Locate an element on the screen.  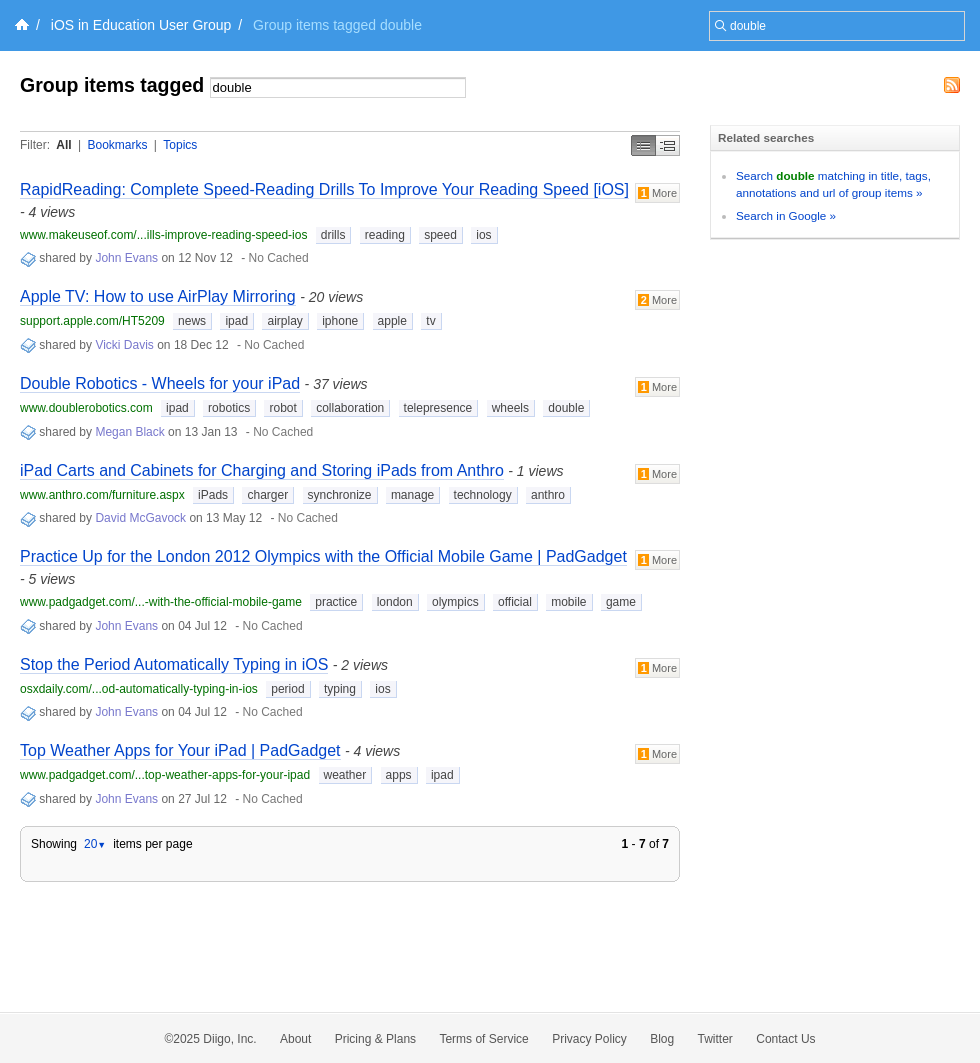
www.makeuseof.com/...ills-improve-reading-speed-ios is located at coordinates (163, 235).